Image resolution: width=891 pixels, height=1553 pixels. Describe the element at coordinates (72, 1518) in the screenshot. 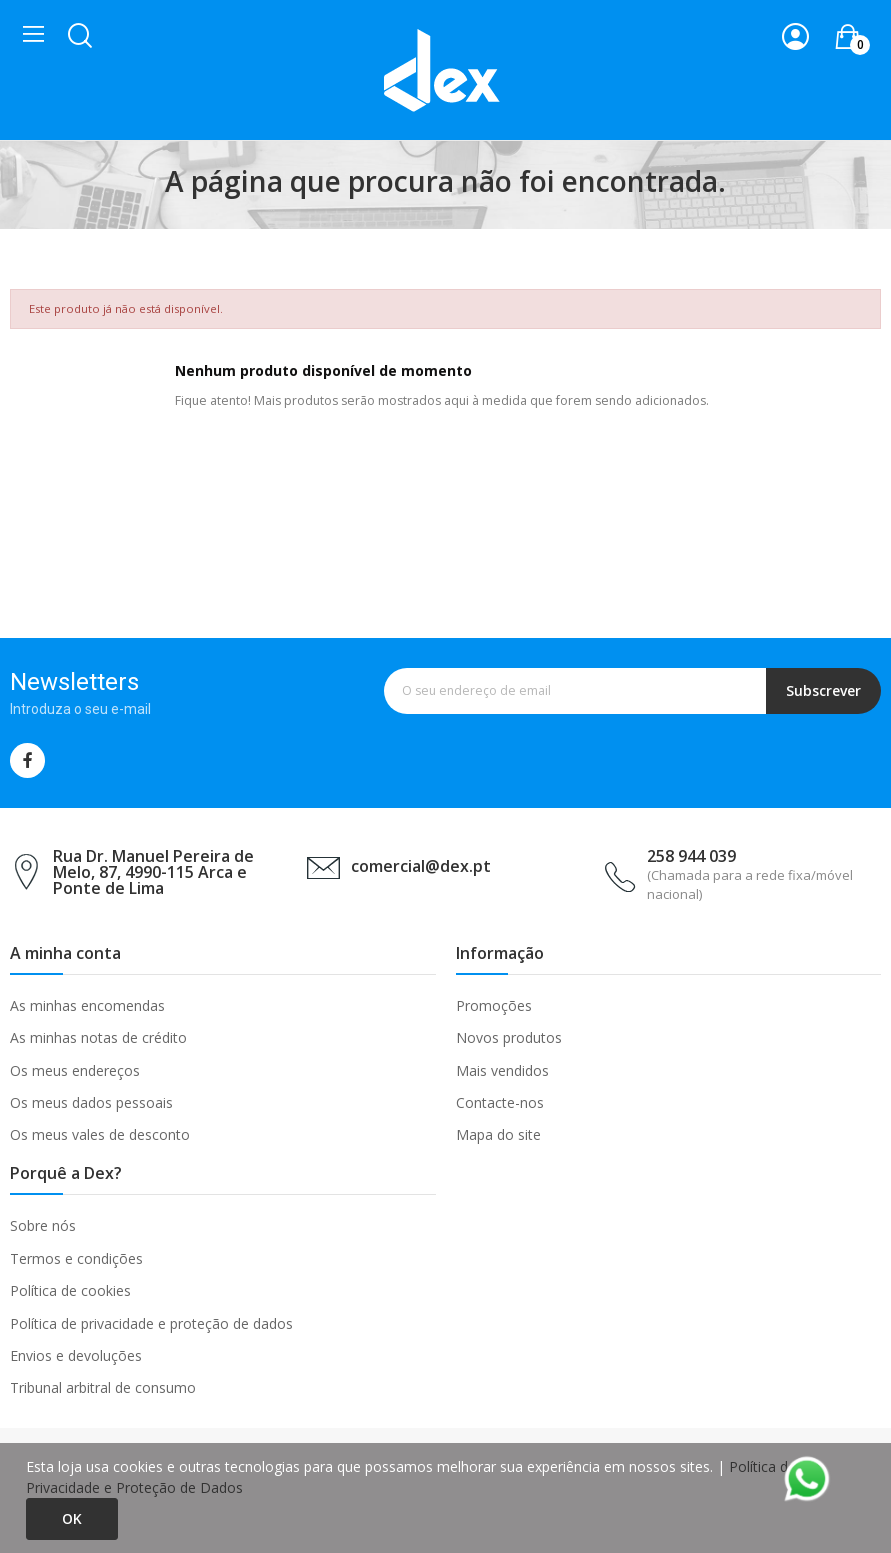

I see `Ok` at that location.